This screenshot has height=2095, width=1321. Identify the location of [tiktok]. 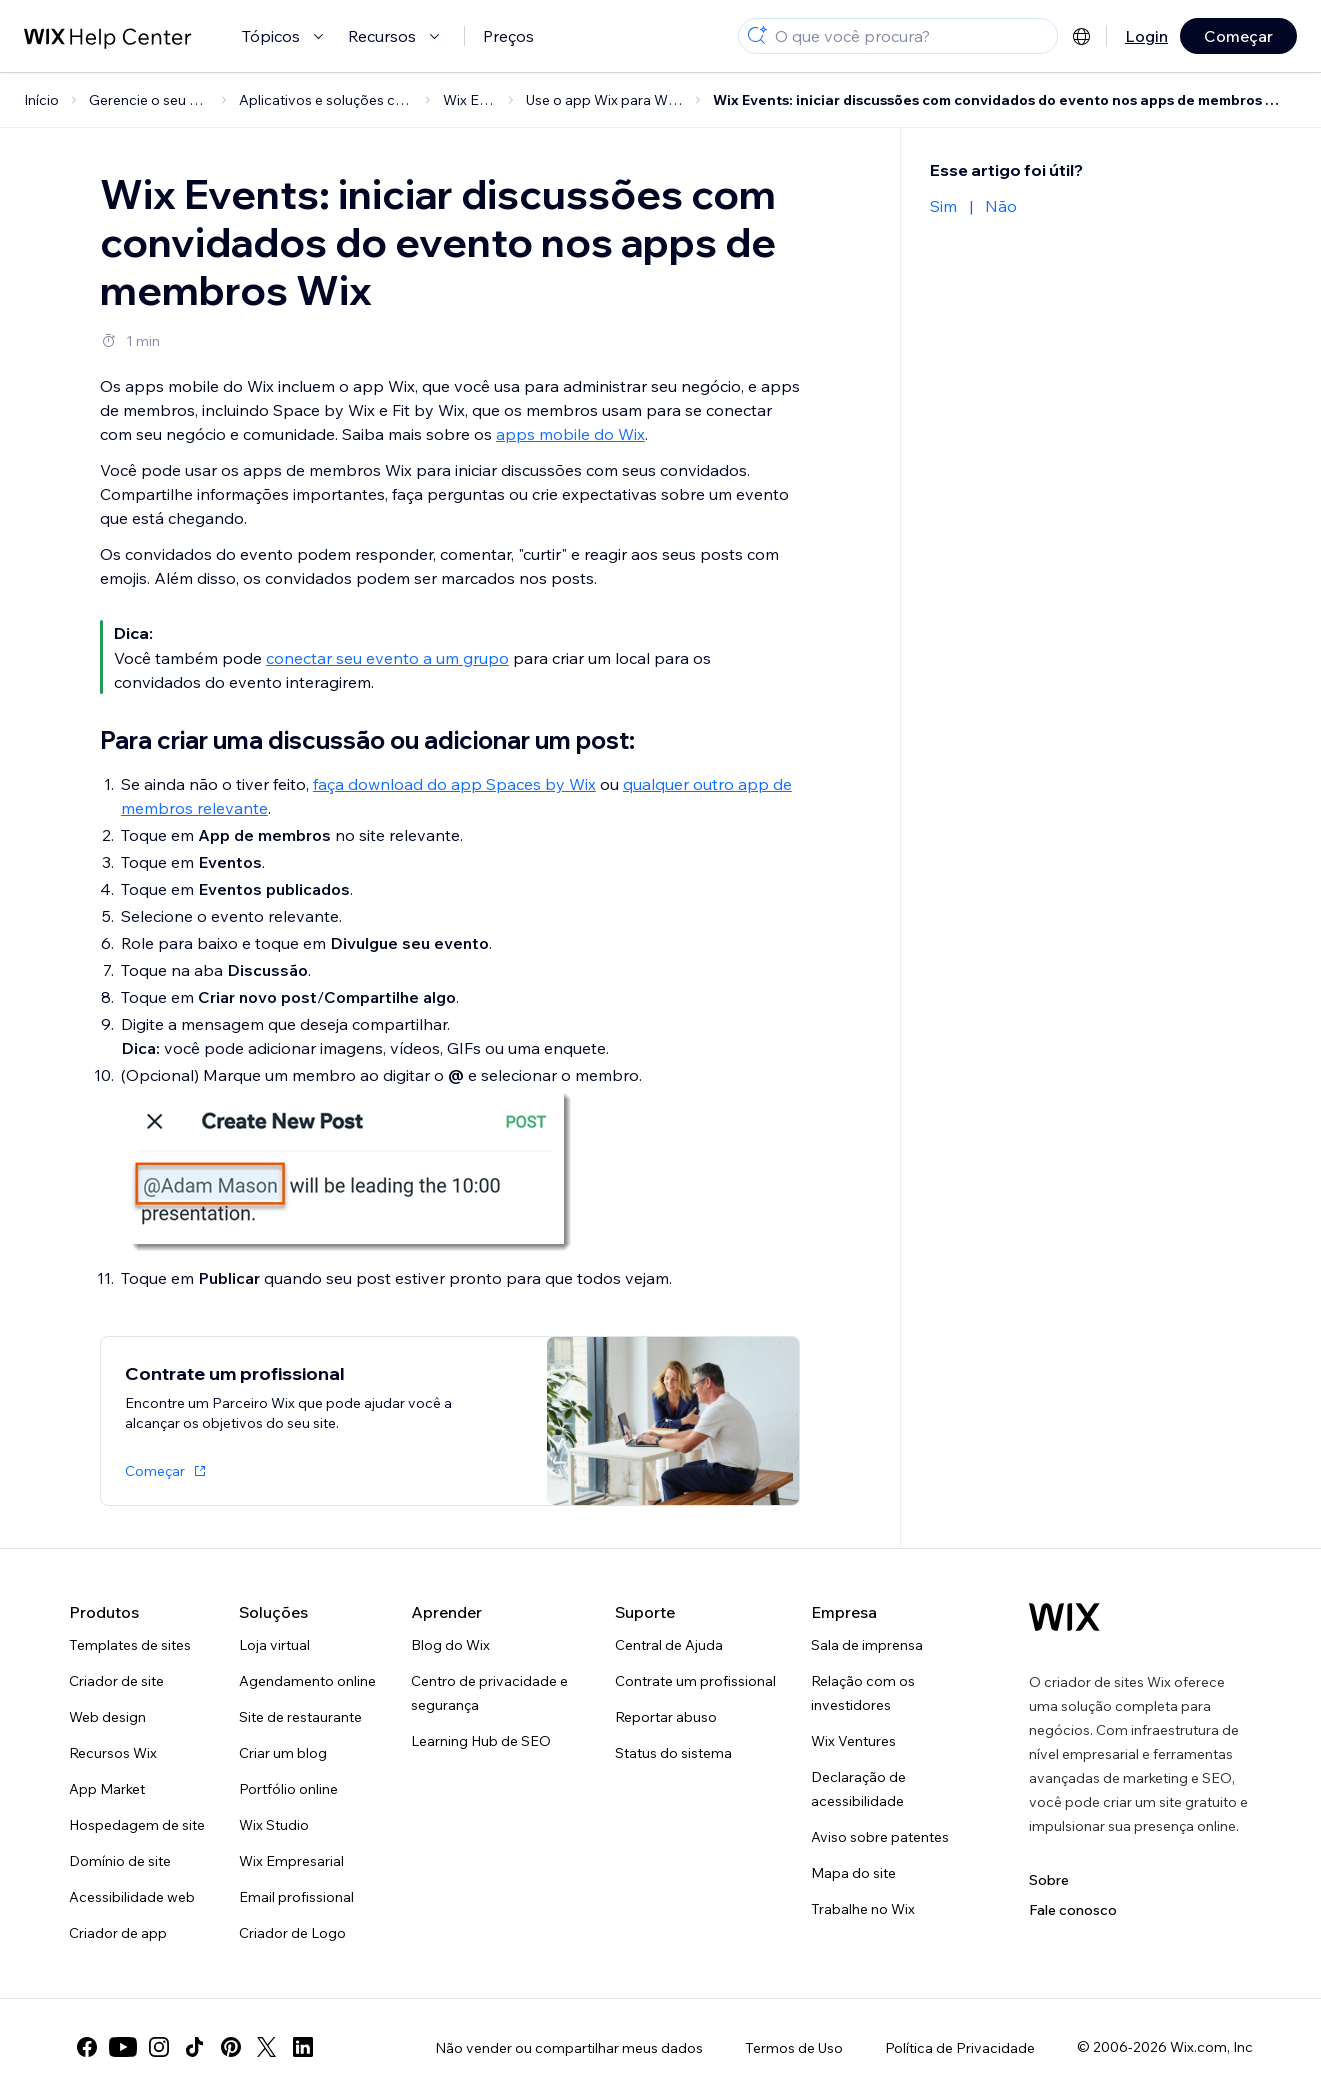
(195, 2047).